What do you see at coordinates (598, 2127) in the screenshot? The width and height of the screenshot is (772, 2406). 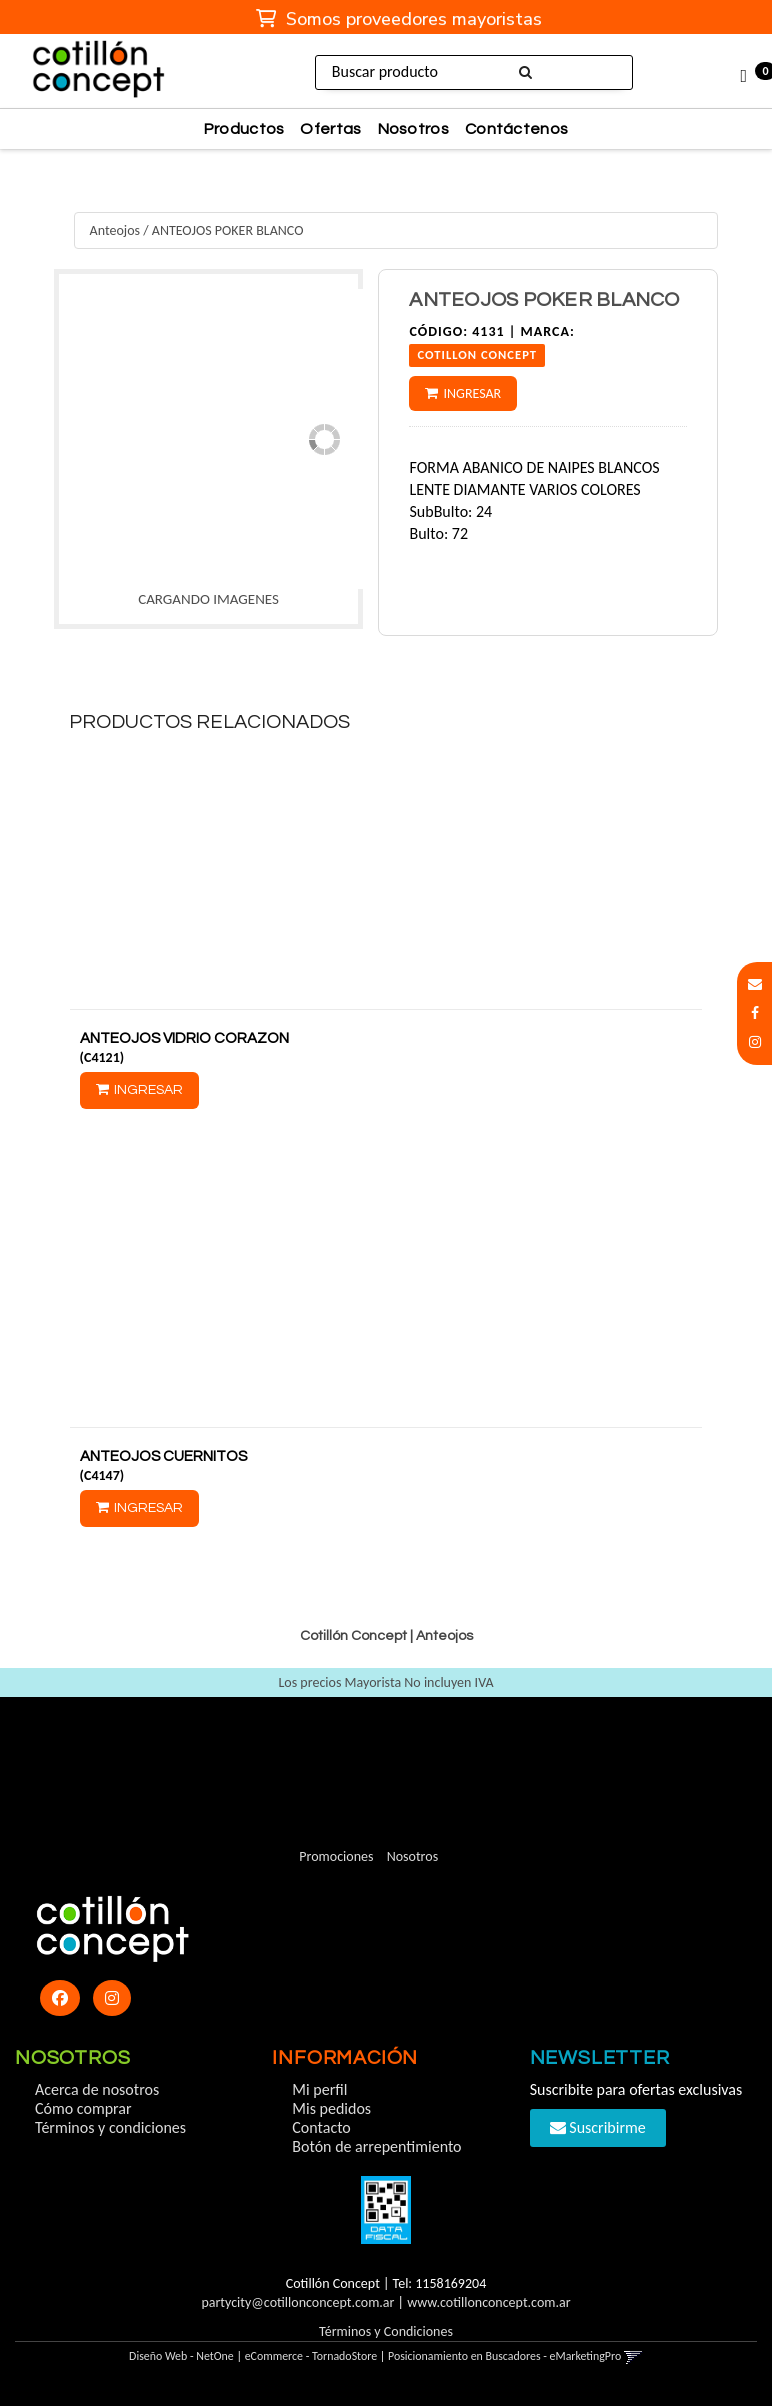 I see `Suscribirme` at bounding box center [598, 2127].